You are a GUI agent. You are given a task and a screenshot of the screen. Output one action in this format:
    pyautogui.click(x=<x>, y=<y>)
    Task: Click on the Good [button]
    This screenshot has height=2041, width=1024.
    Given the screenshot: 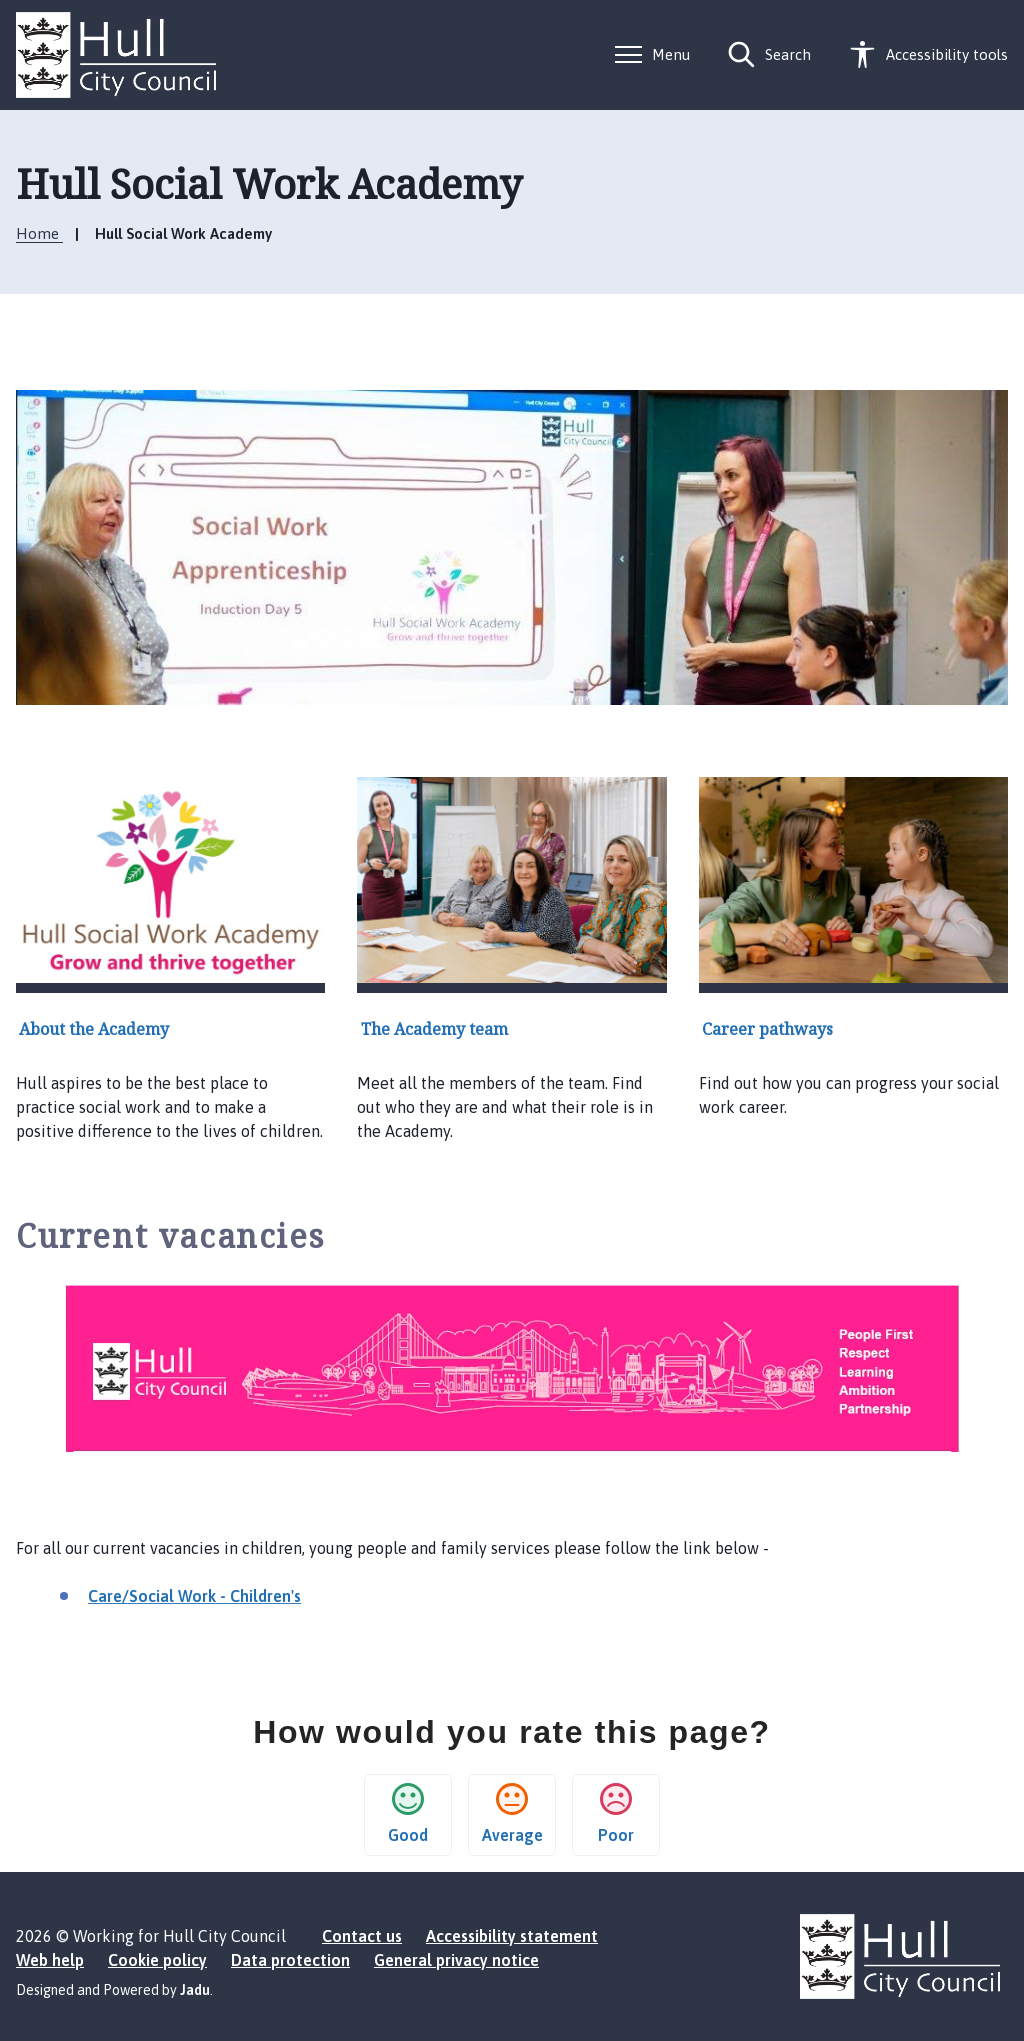 What is the action you would take?
    pyautogui.click(x=408, y=1813)
    